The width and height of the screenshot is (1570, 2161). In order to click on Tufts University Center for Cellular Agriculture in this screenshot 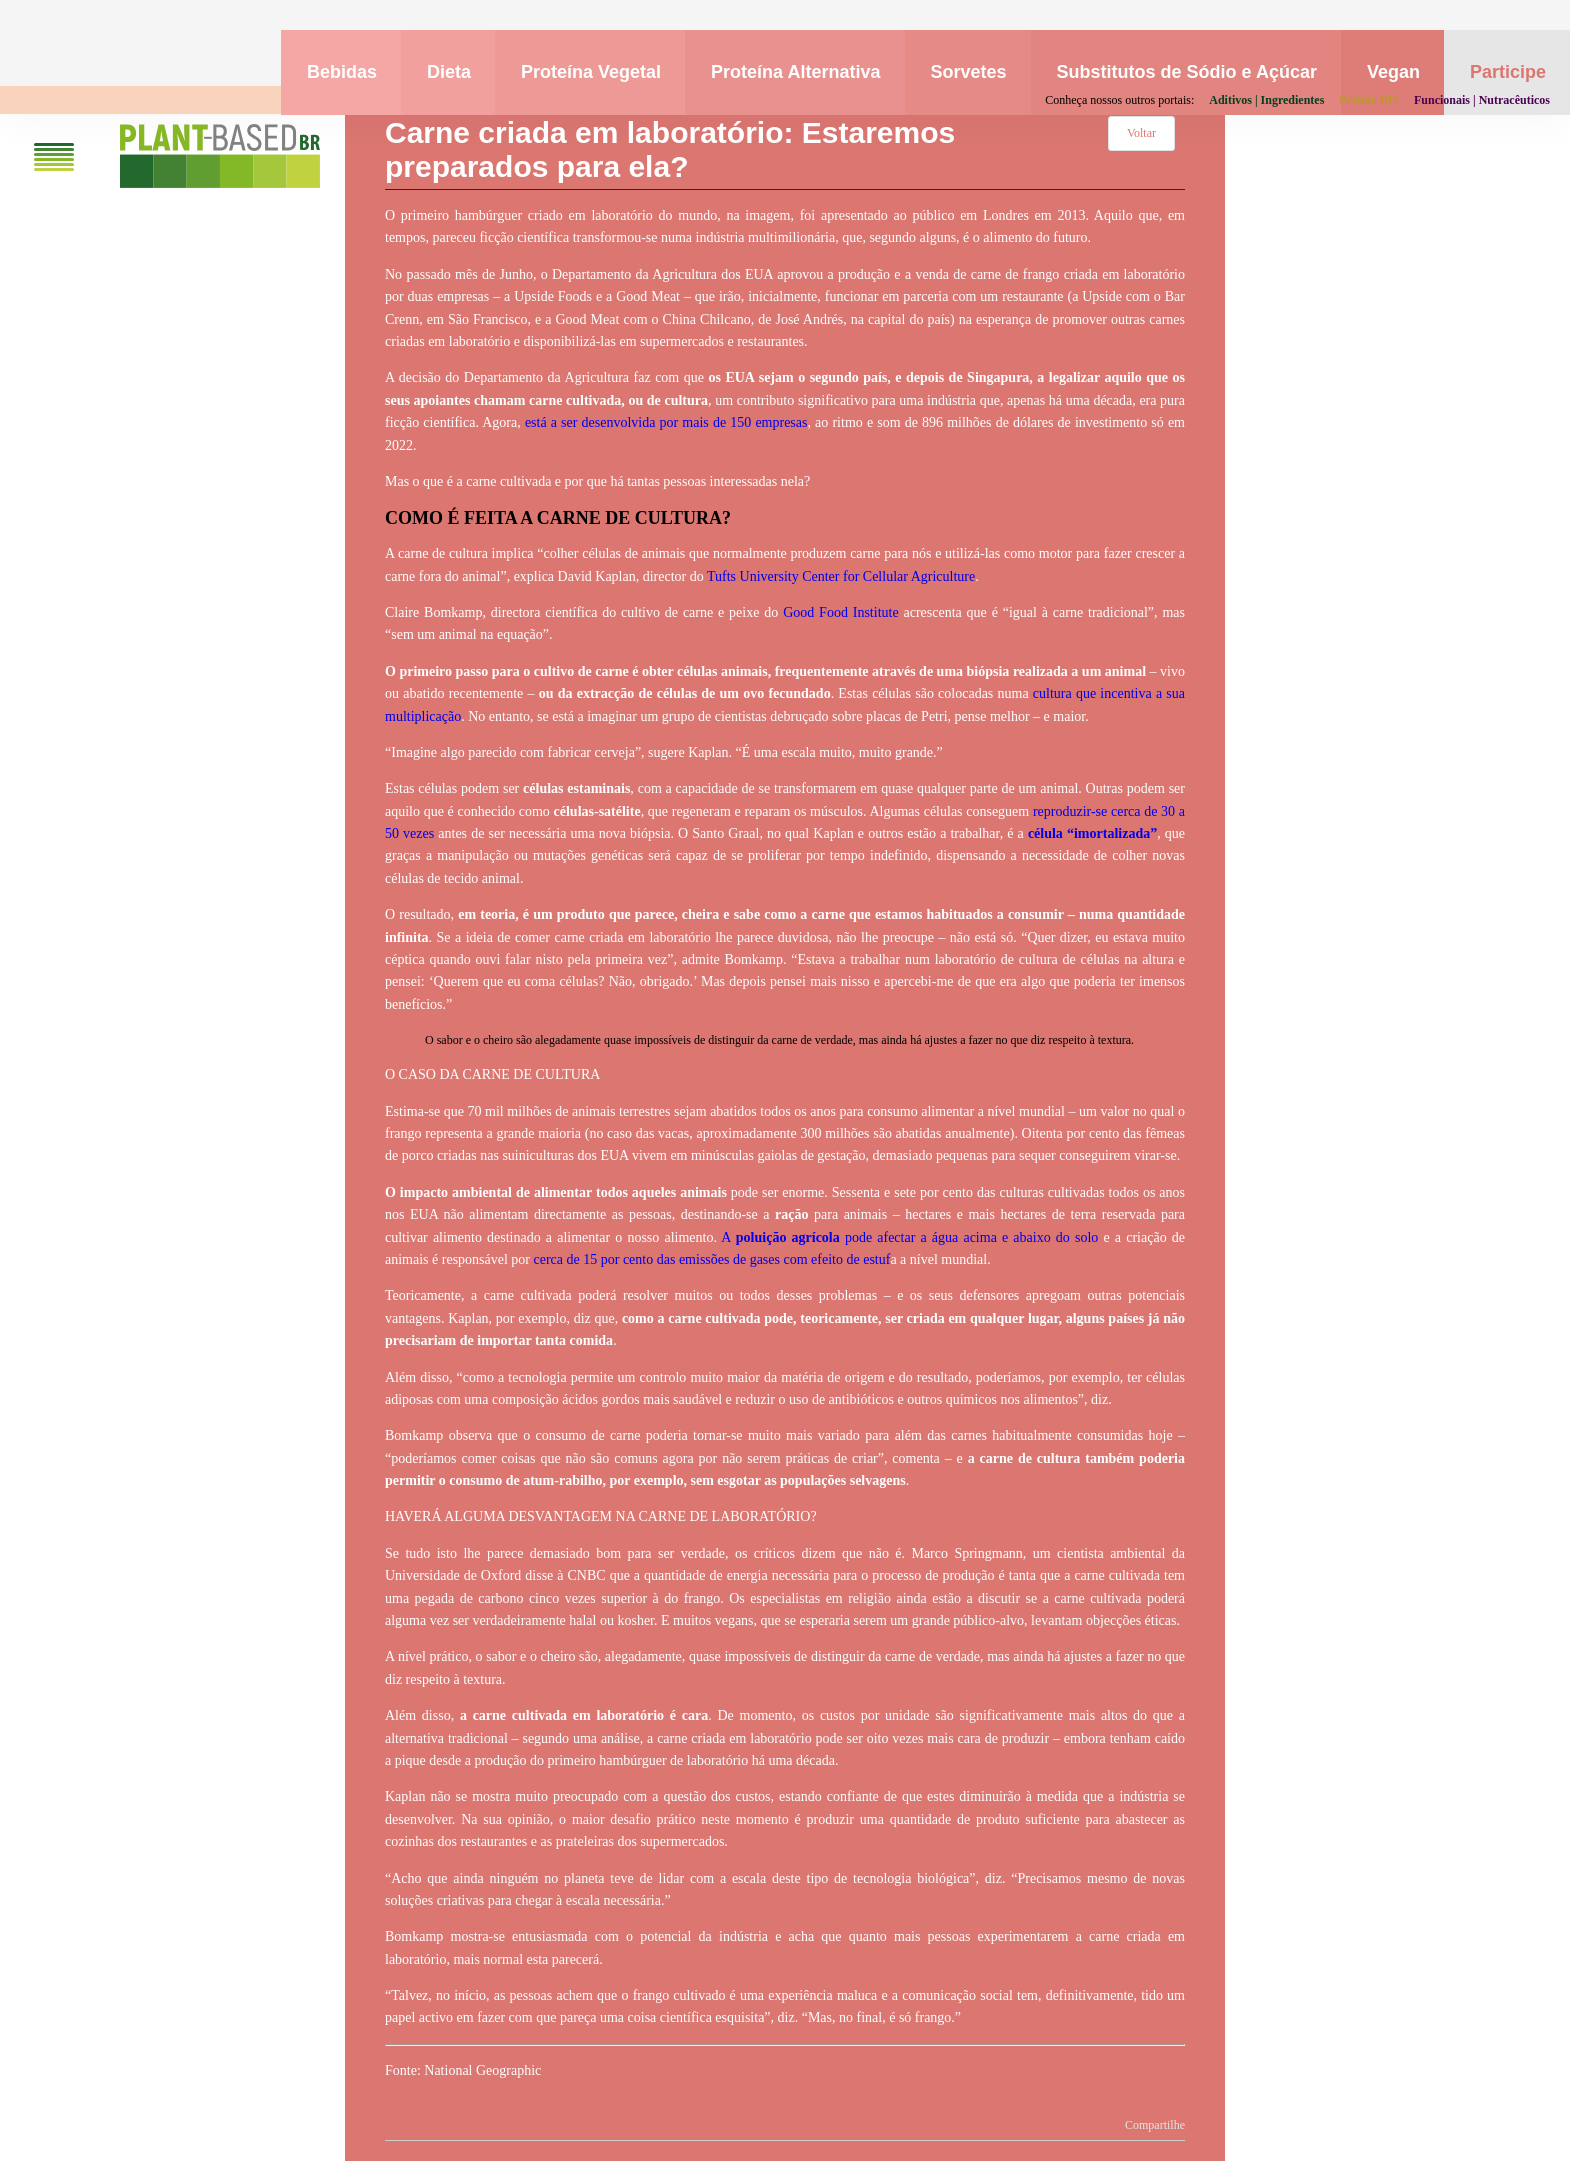, I will do `click(841, 576)`.